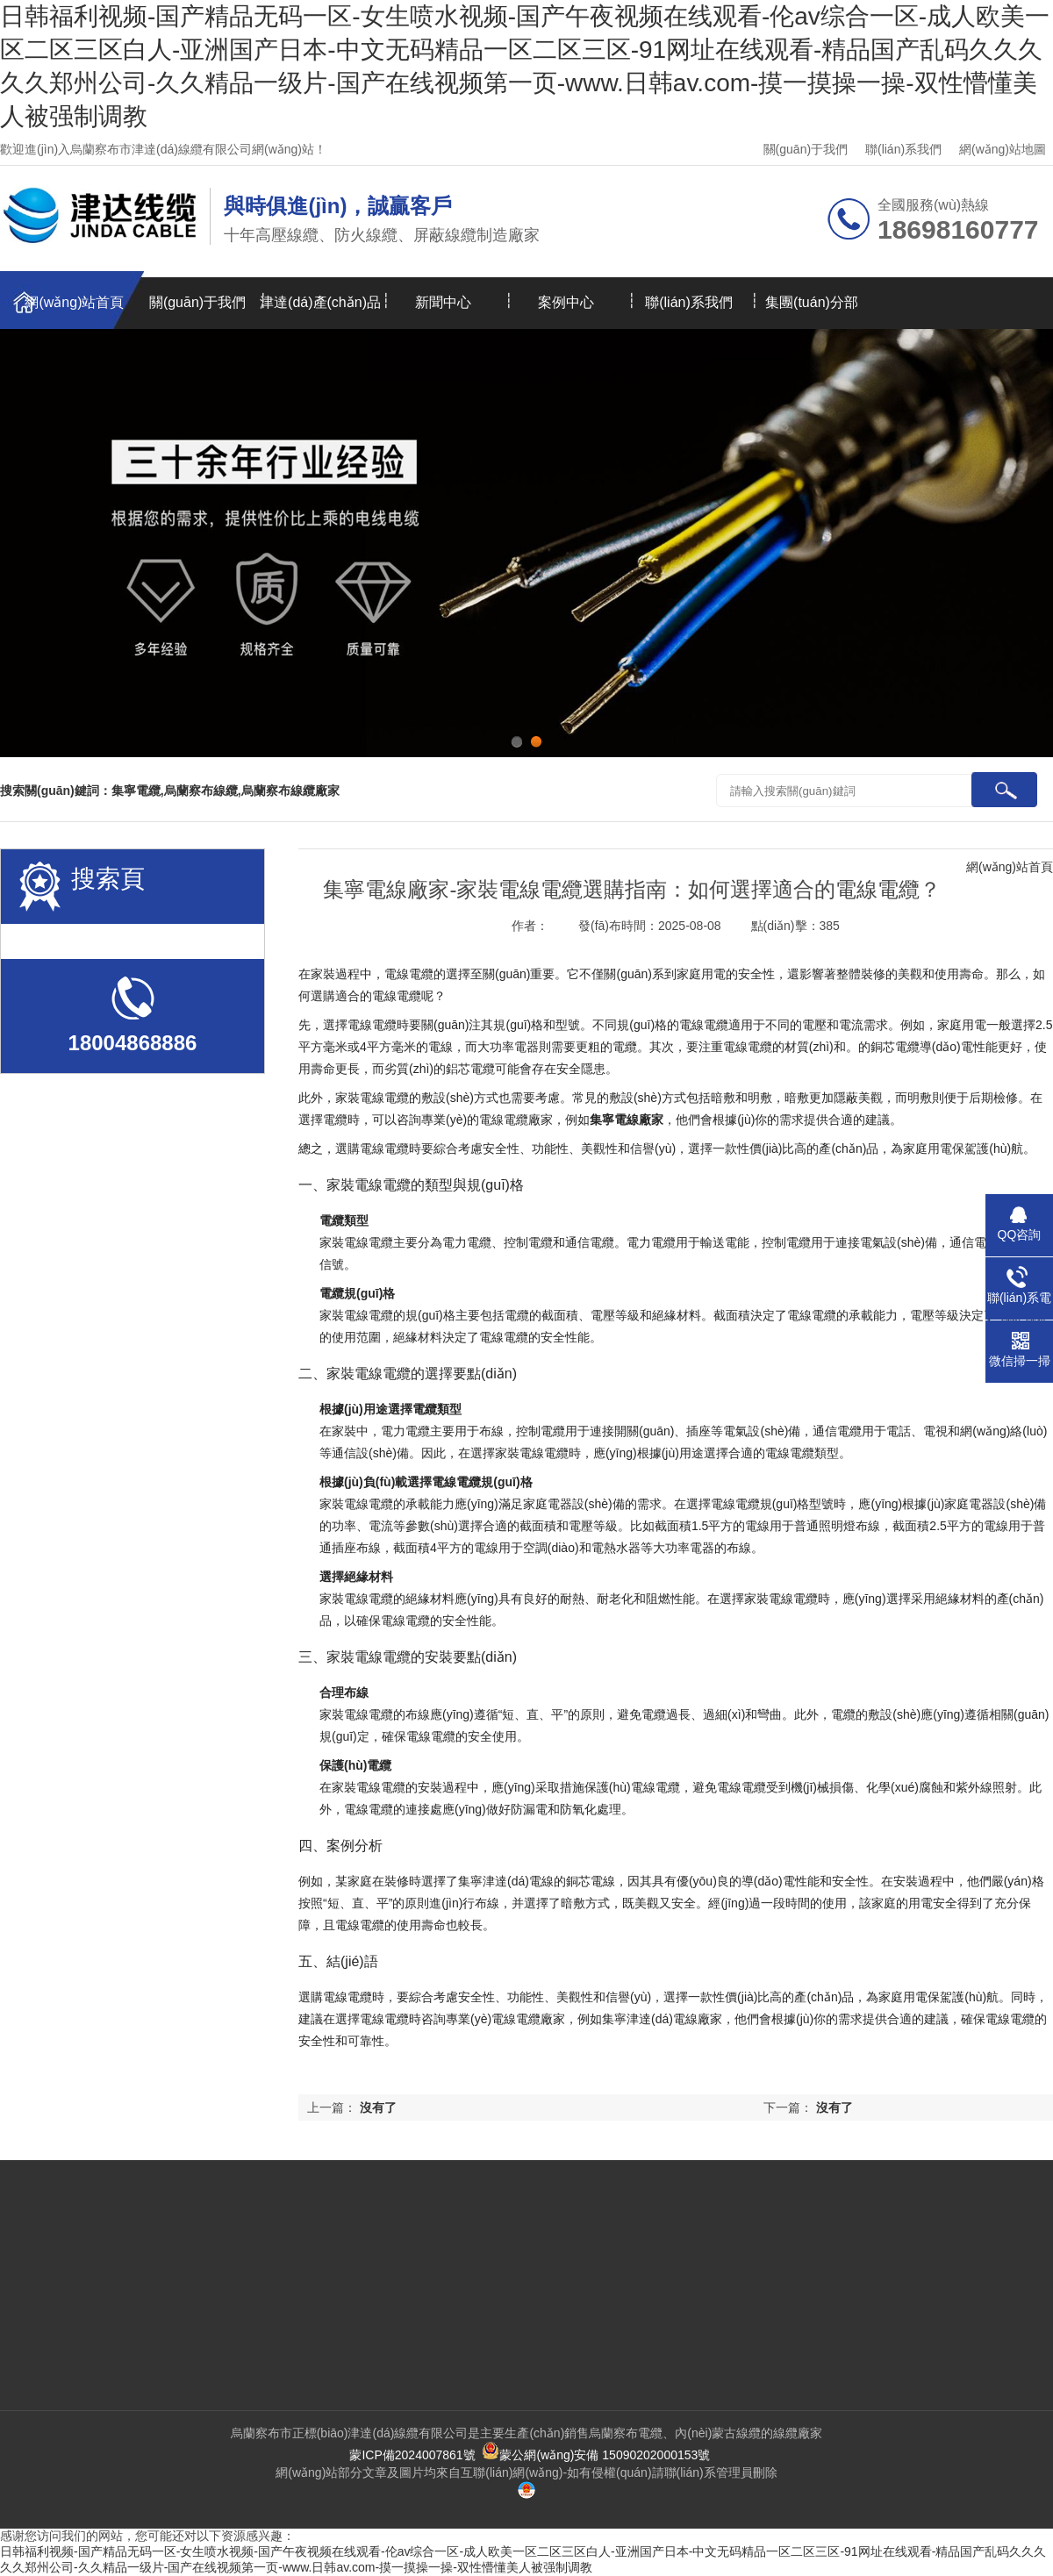 This screenshot has width=1053, height=2576. I want to click on 集團(tuán)分部, so click(811, 302).